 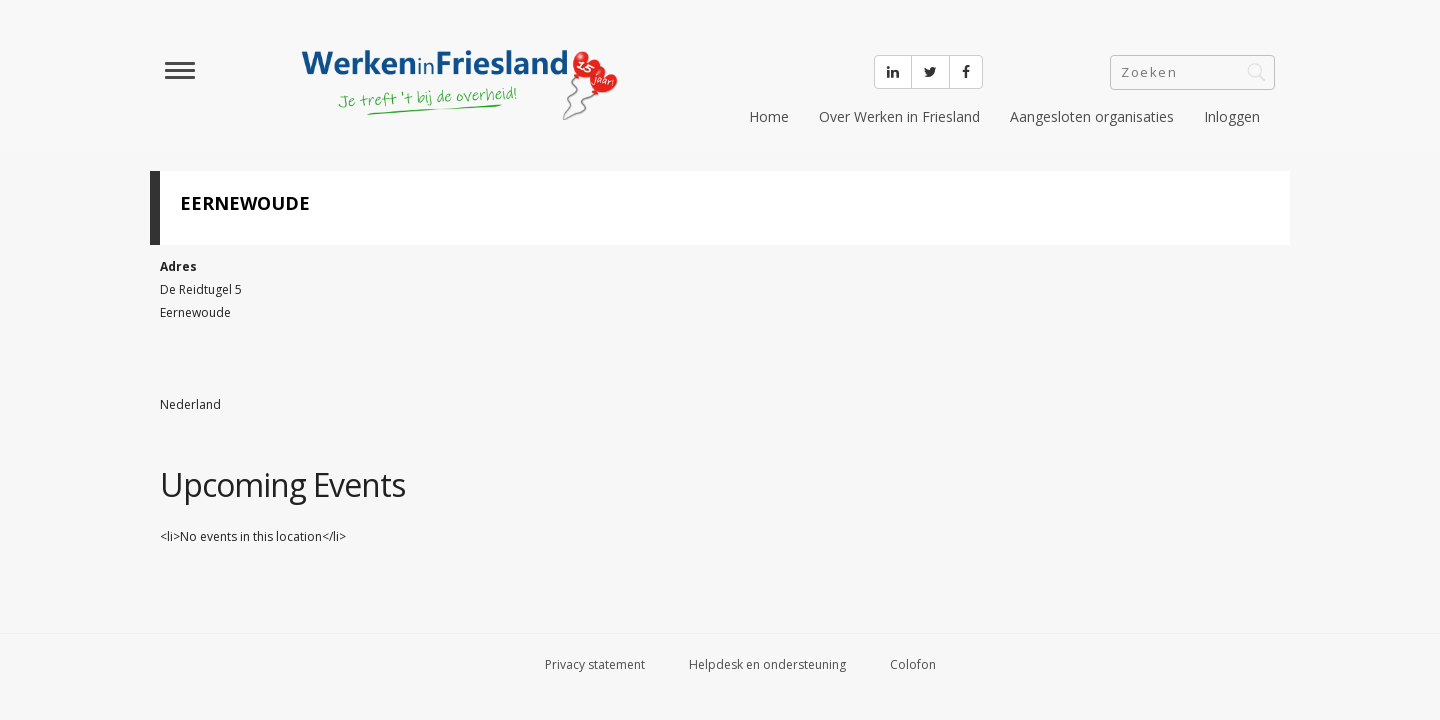 I want to click on Privacy statement, so click(x=595, y=664).